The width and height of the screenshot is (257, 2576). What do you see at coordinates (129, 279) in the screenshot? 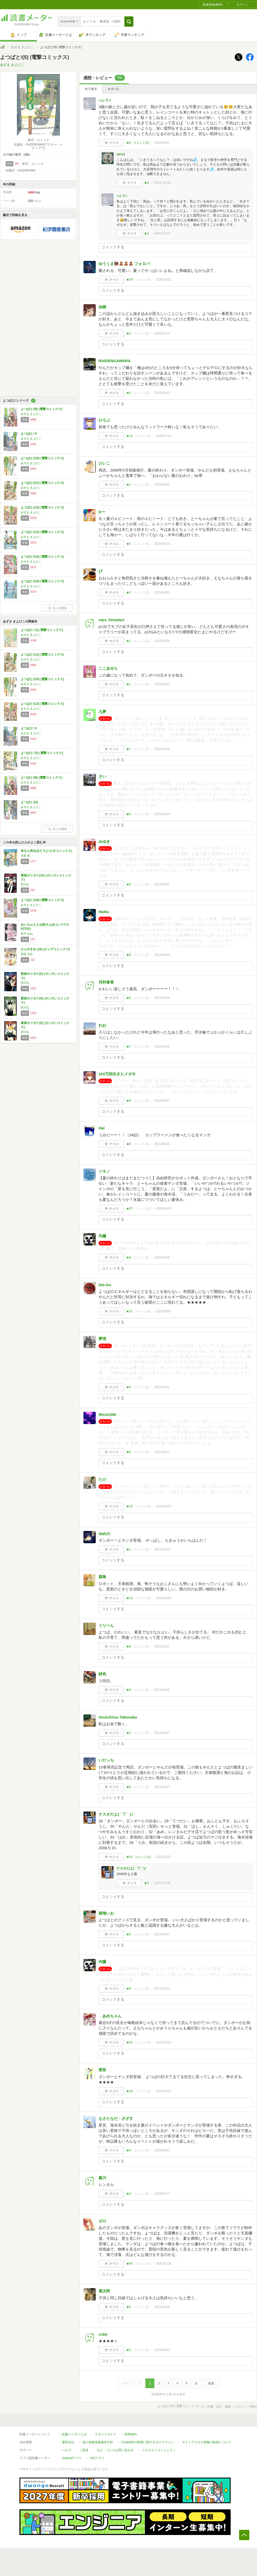
I see `★29` at bounding box center [129, 279].